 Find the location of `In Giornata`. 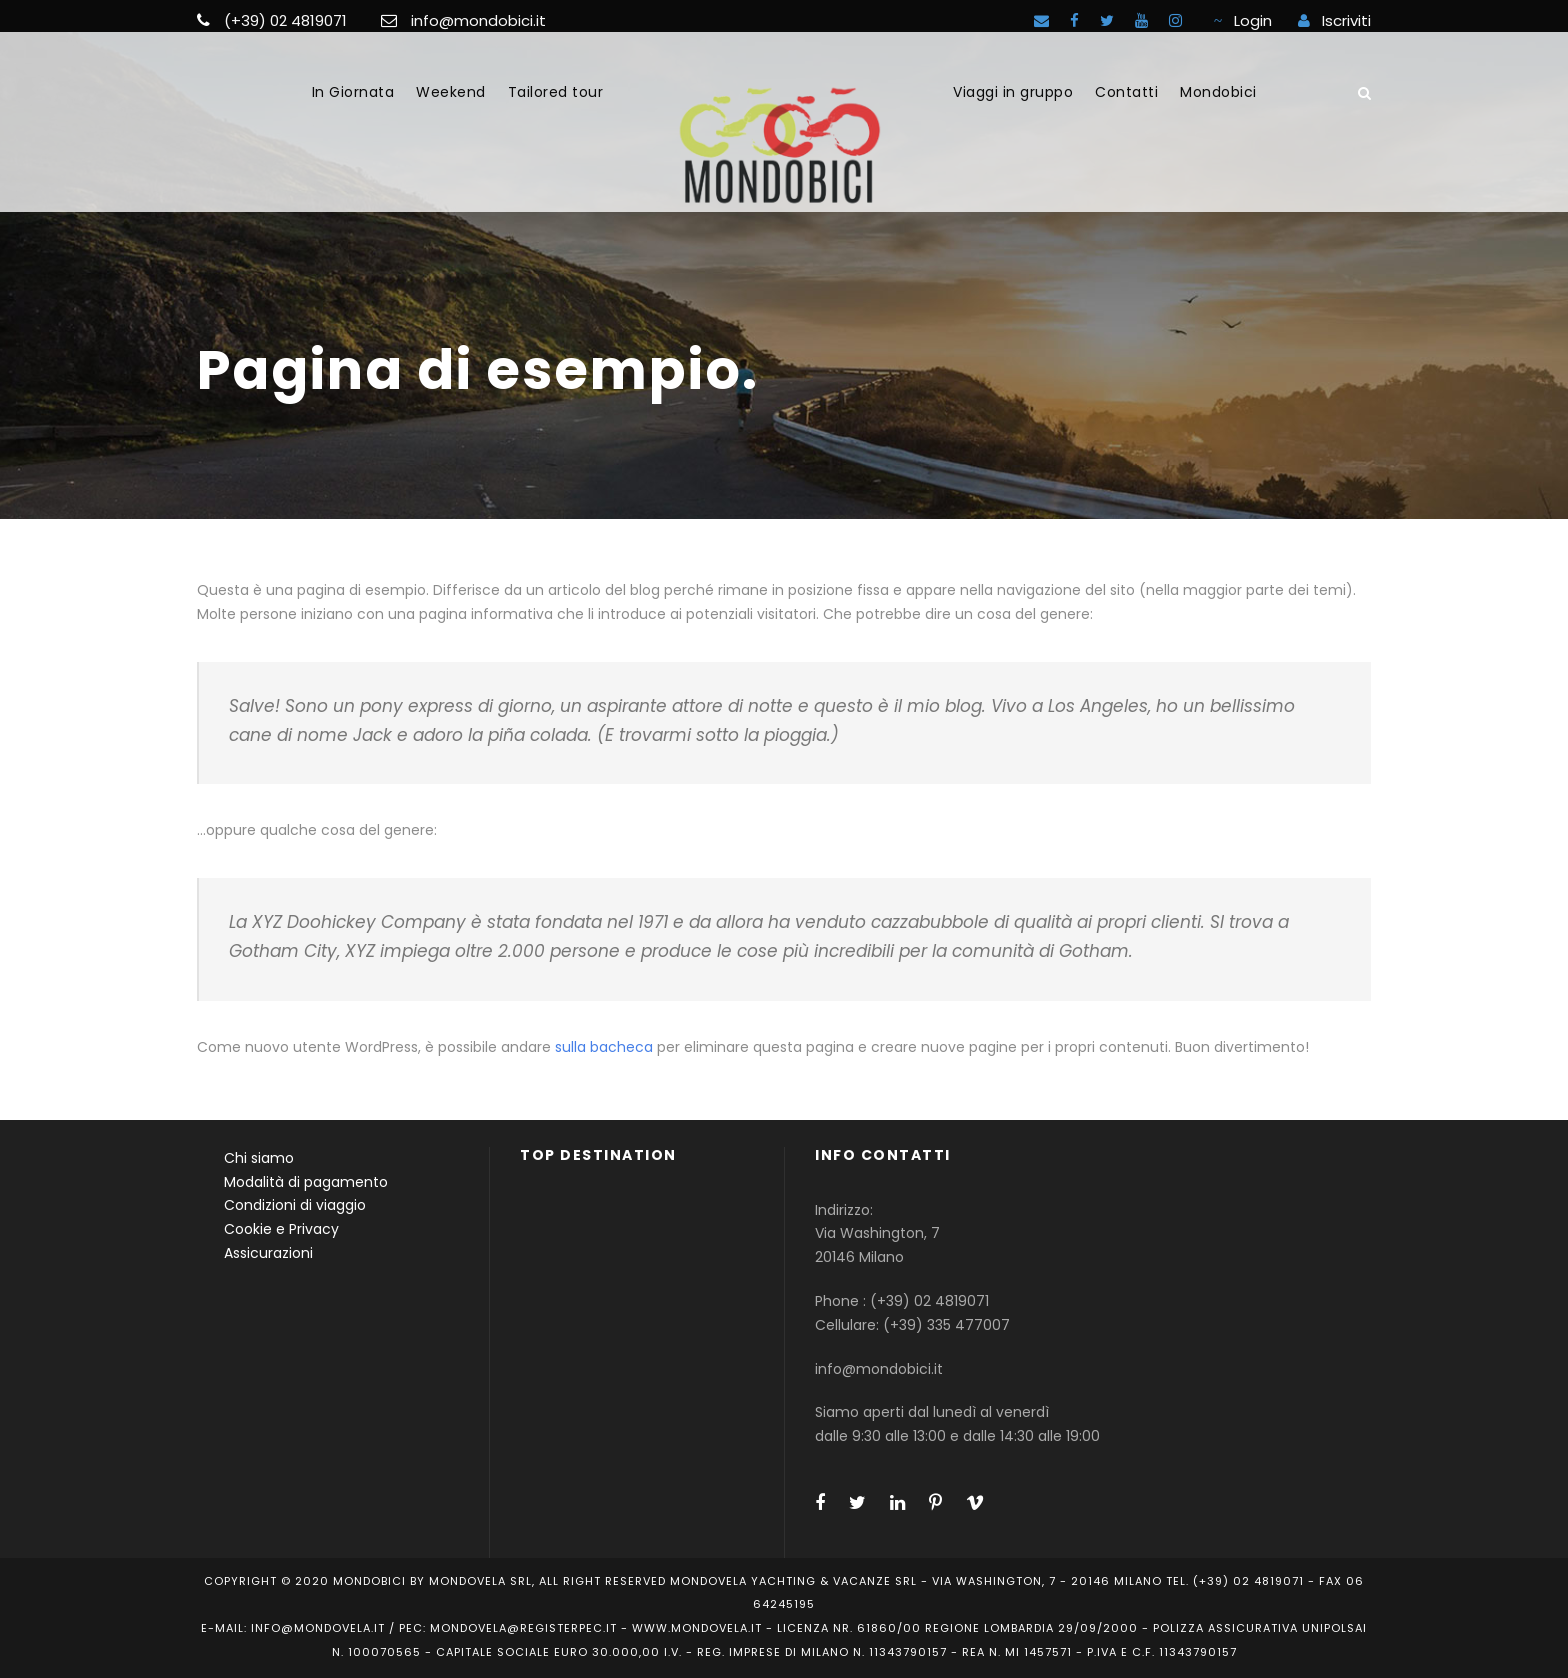

In Giornata is located at coordinates (353, 92).